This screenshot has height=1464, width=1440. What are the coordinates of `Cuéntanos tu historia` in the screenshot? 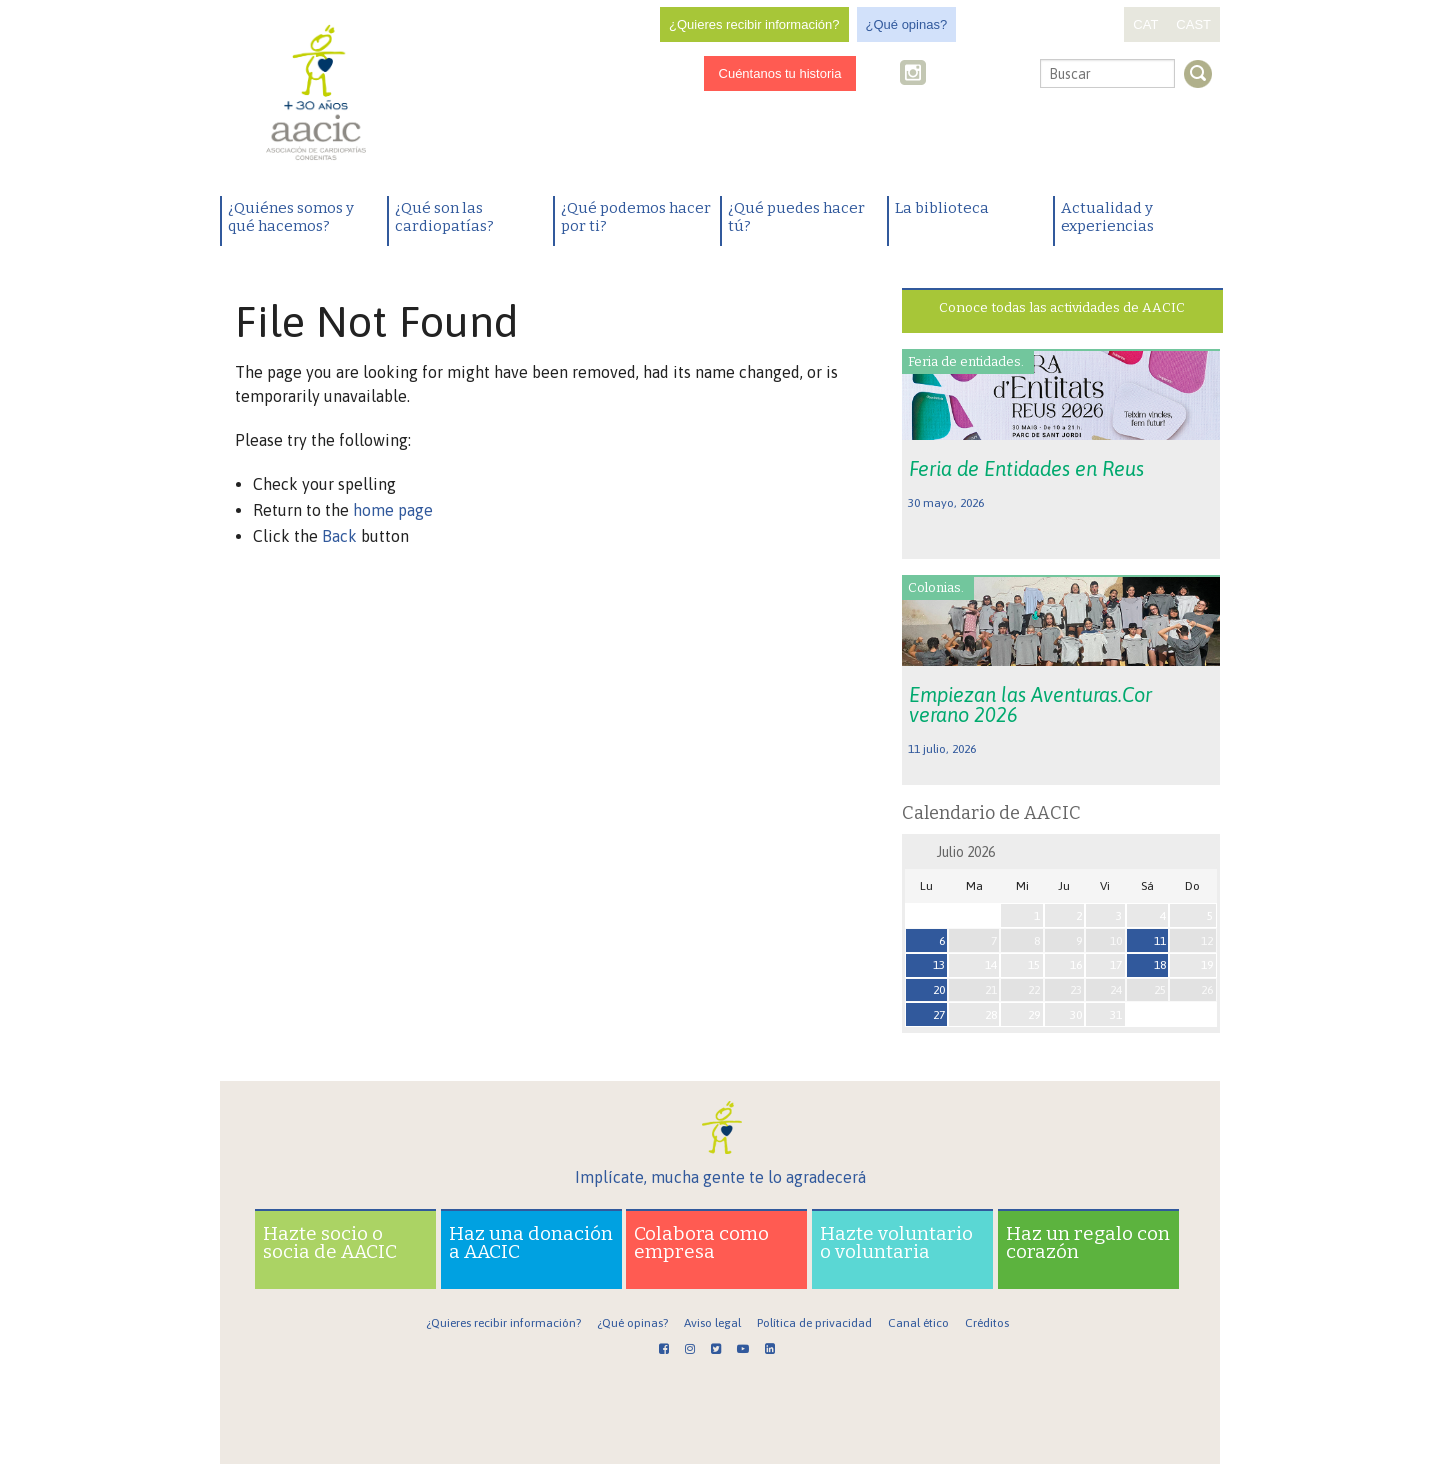 It's located at (780, 73).